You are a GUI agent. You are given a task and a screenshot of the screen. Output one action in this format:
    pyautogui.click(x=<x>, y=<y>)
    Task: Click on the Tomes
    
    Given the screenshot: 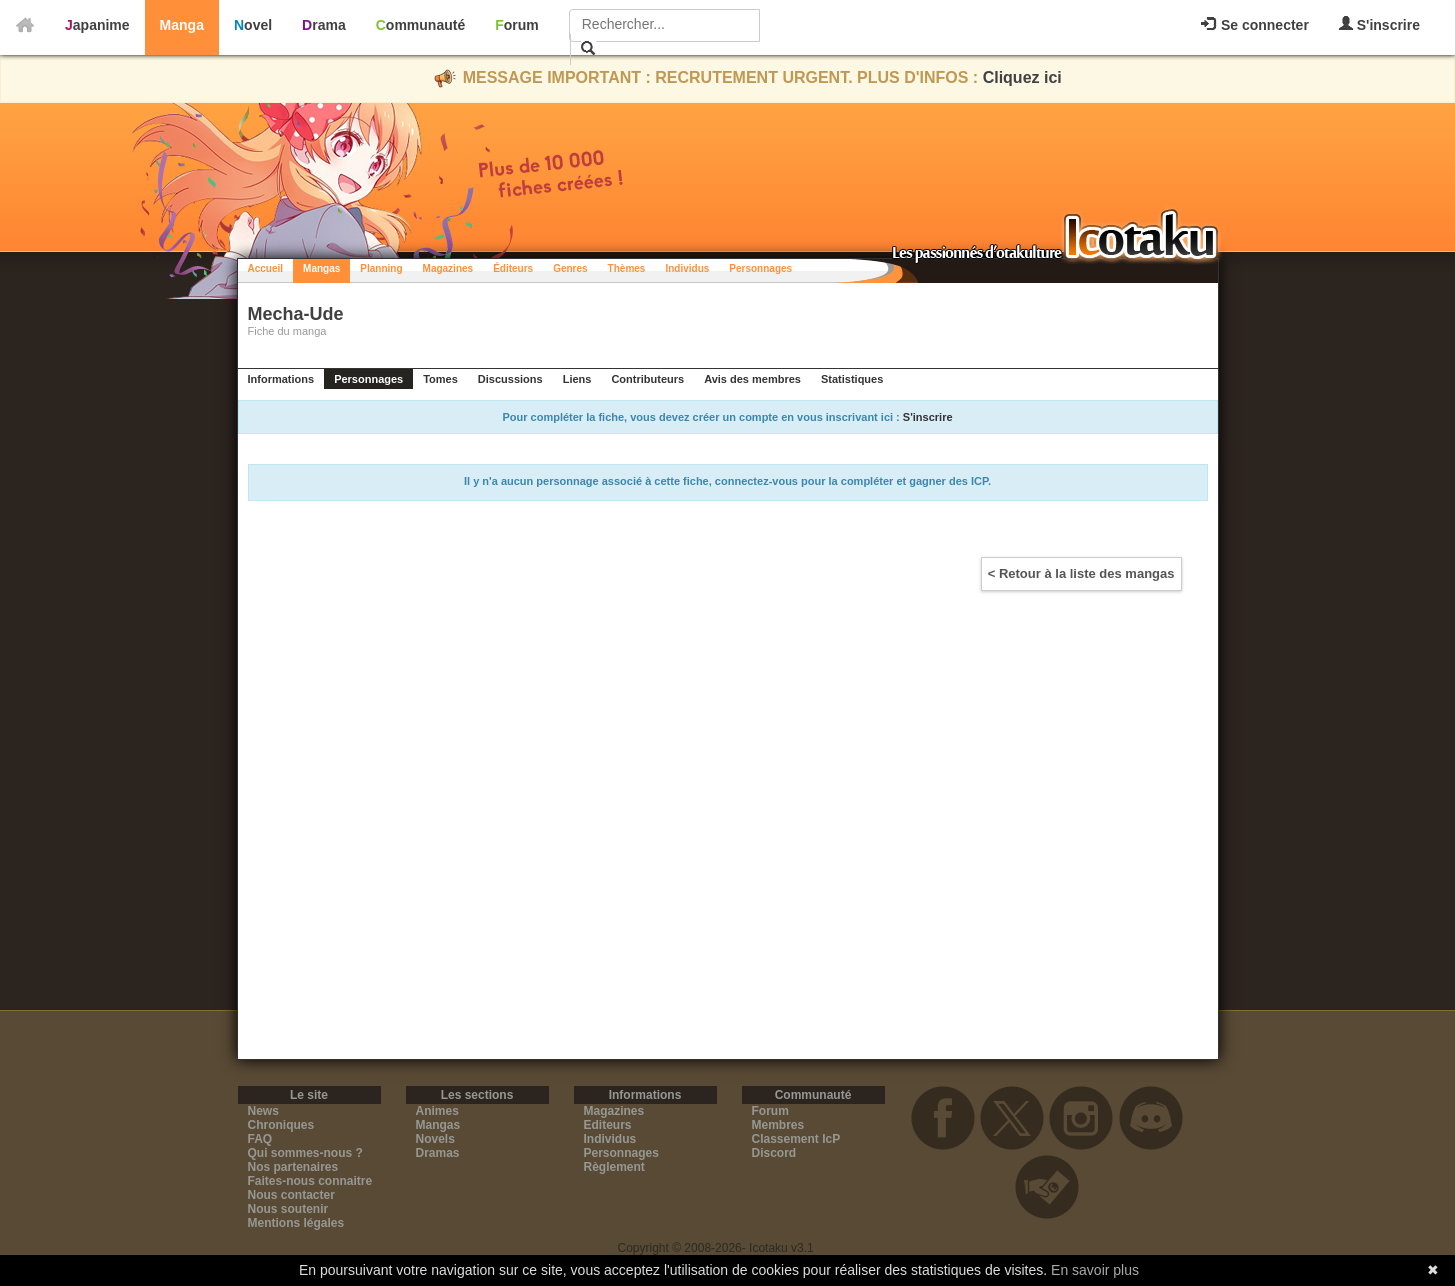 What is the action you would take?
    pyautogui.click(x=440, y=379)
    